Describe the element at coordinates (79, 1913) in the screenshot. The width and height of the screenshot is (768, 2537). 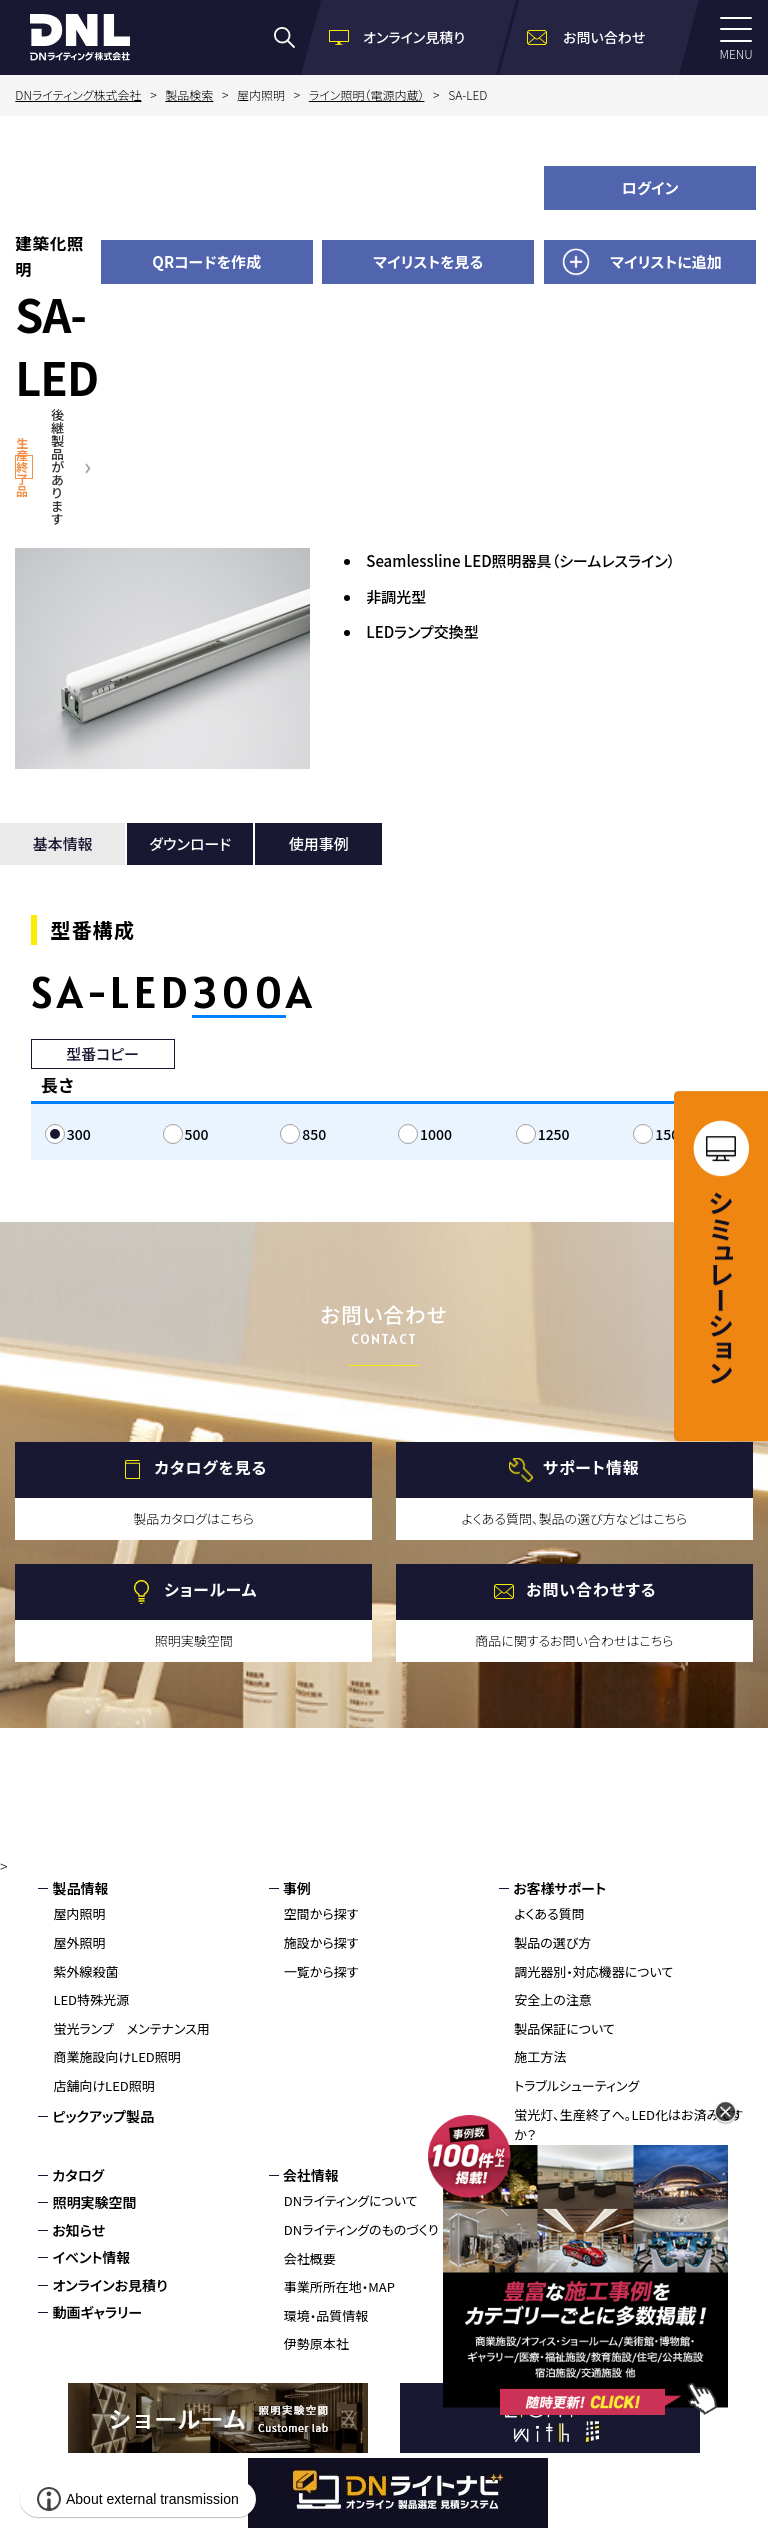
I see `屋内照明` at that location.